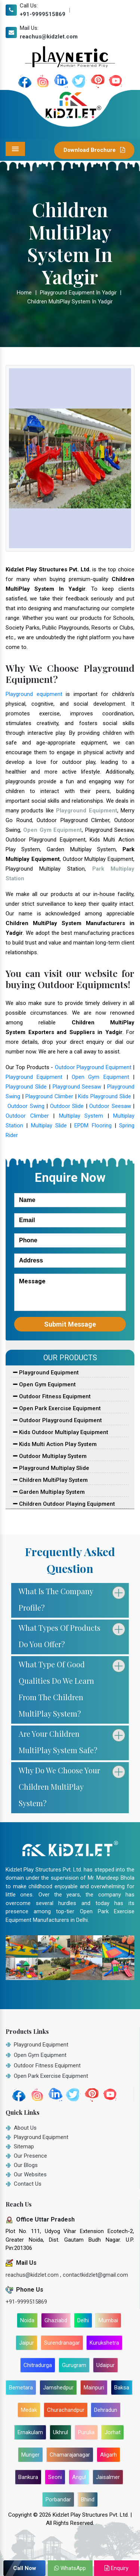 The image size is (140, 2576). Describe the element at coordinates (105, 2365) in the screenshot. I see `Udaipur` at that location.